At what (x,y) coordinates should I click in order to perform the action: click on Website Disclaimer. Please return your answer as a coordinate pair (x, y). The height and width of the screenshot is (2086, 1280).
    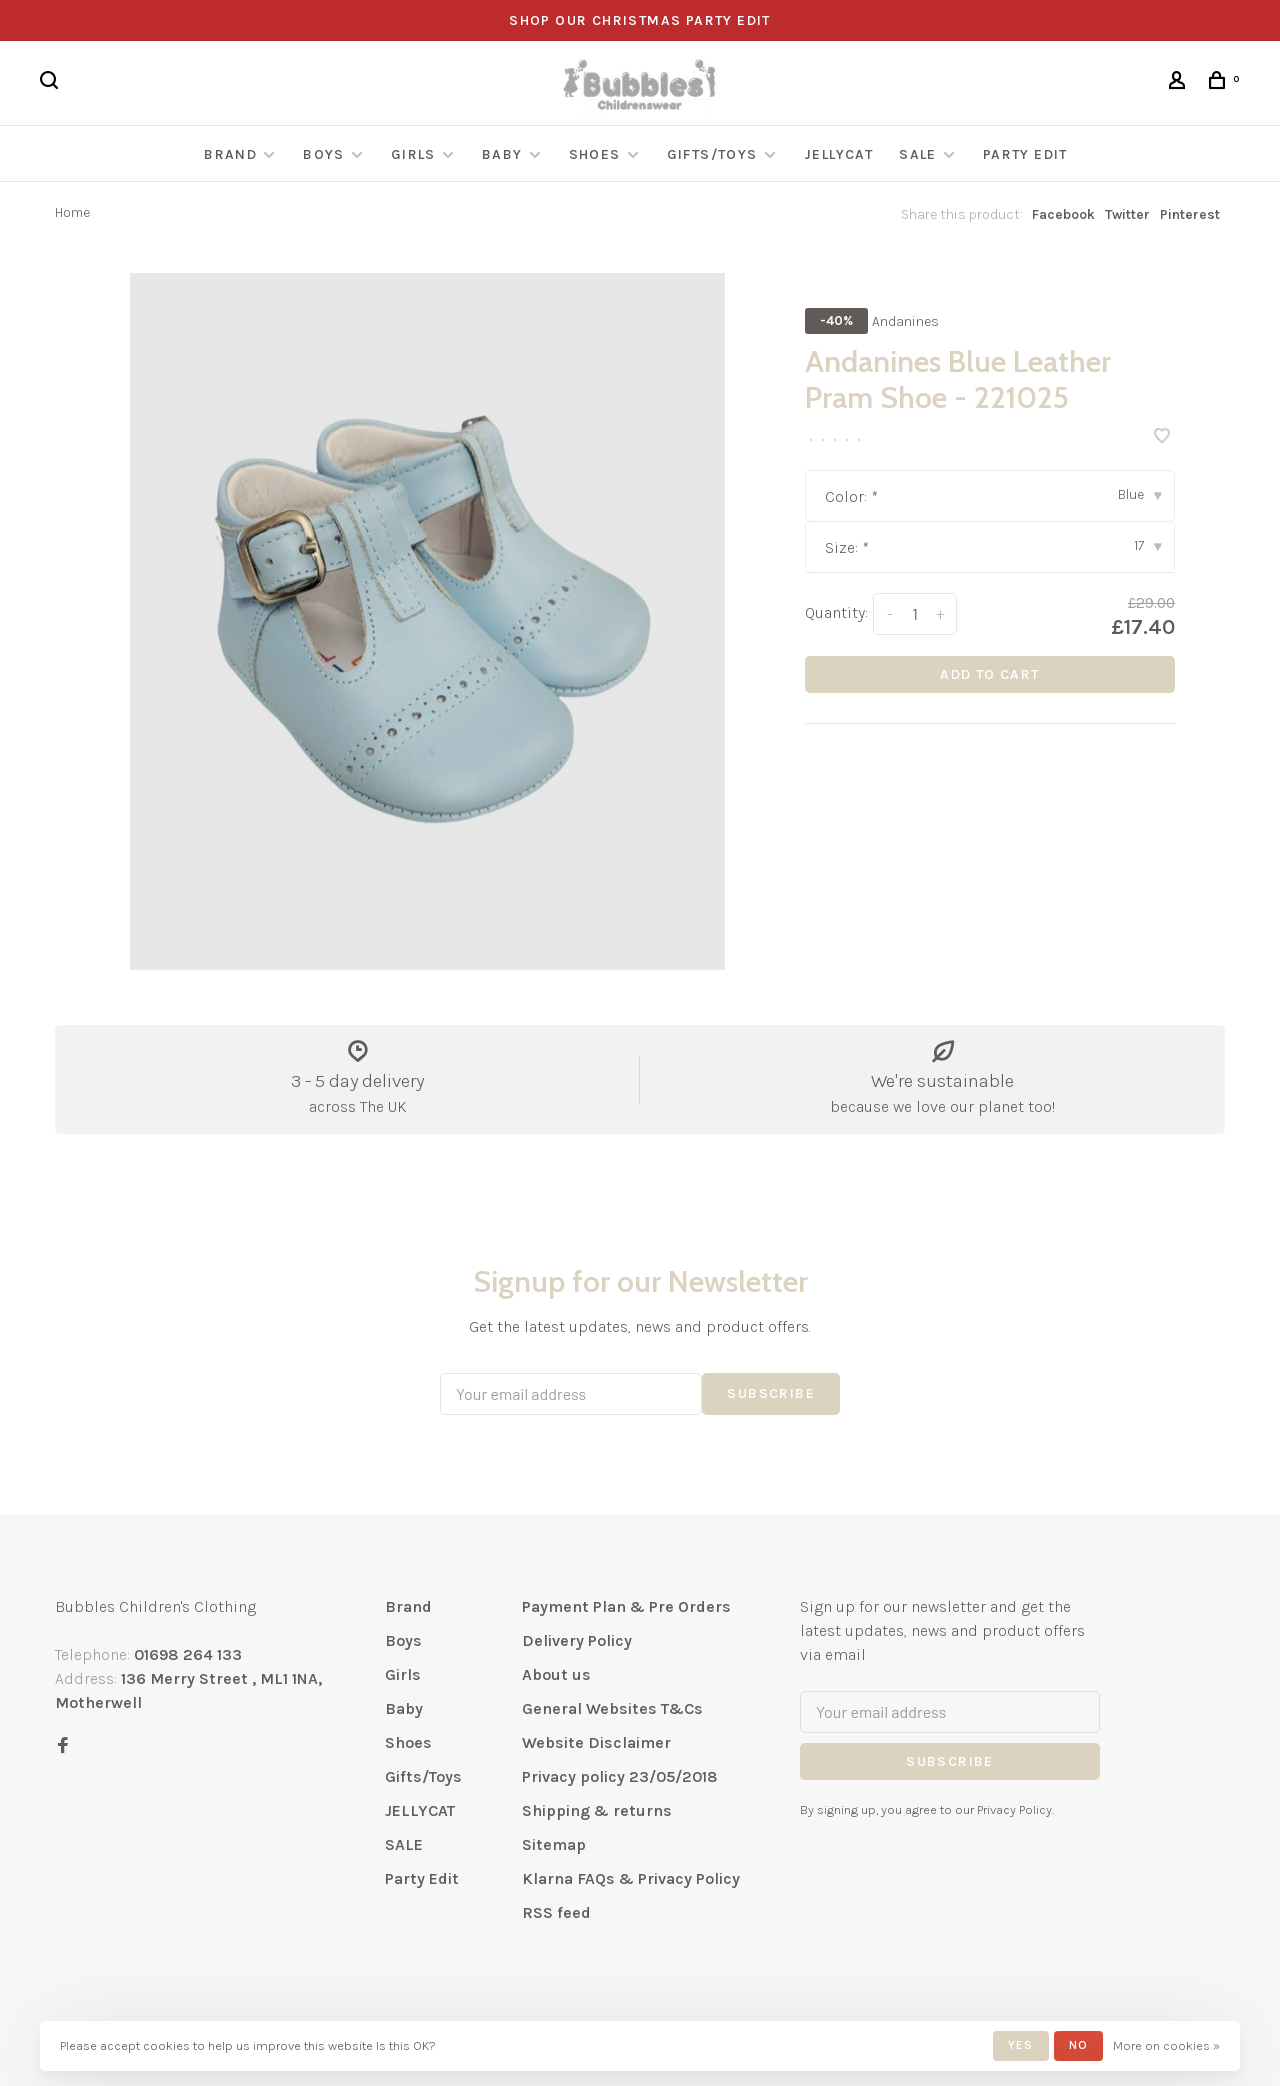
    Looking at the image, I should click on (596, 1742).